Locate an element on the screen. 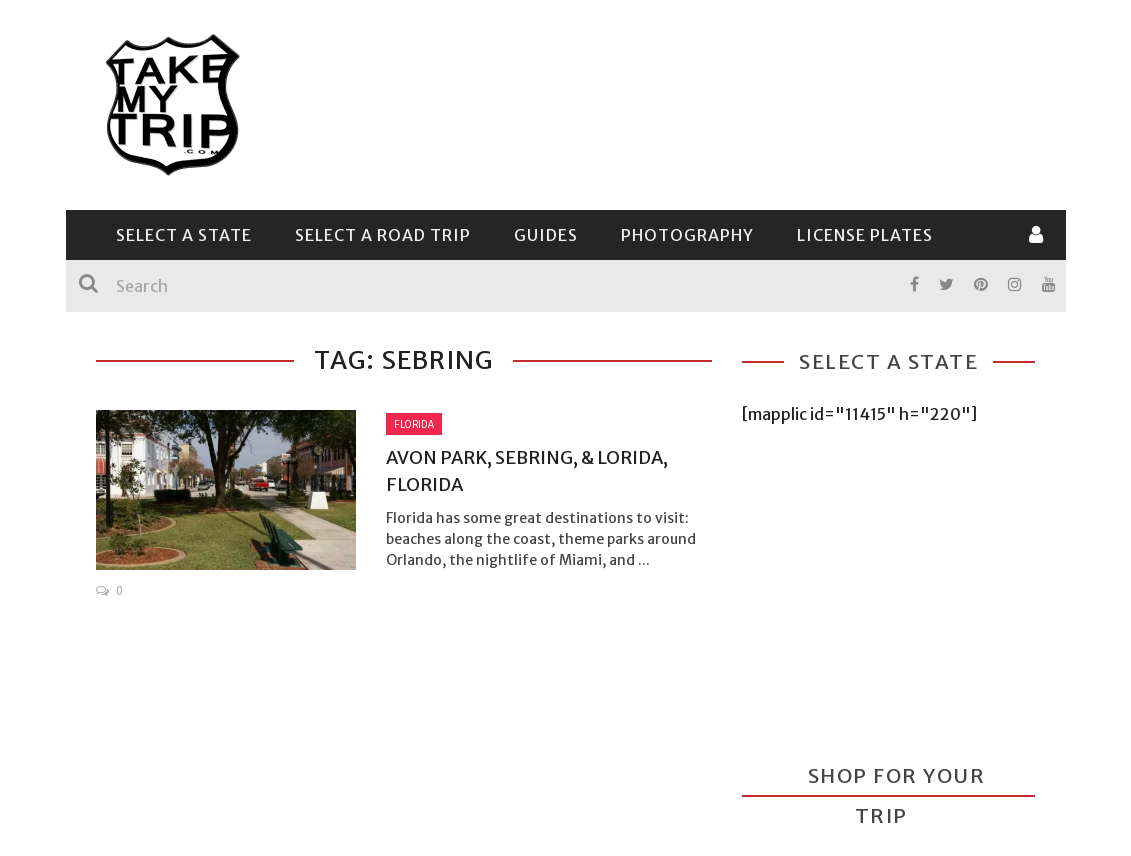 The width and height of the screenshot is (1131, 856). License Plates is located at coordinates (865, 235).